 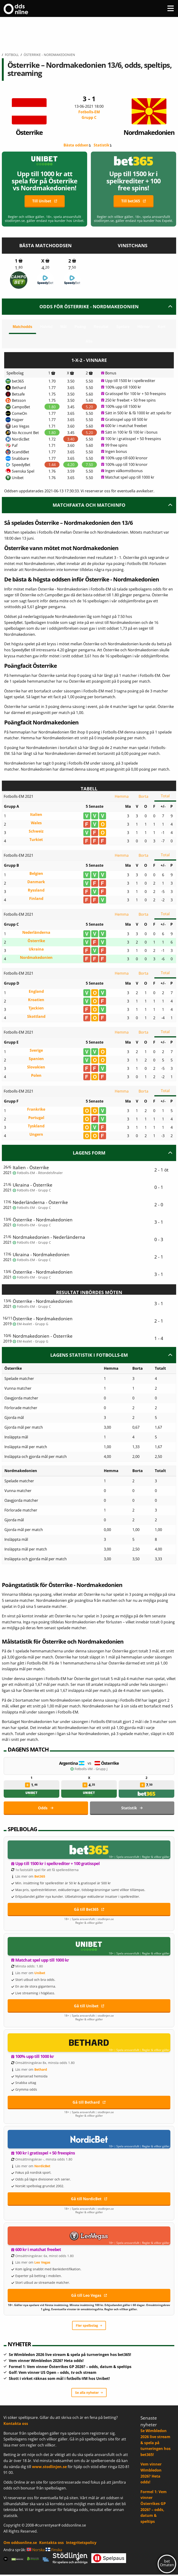 I want to click on Matchat spel upp till 1000 kr, so click(x=129, y=477).